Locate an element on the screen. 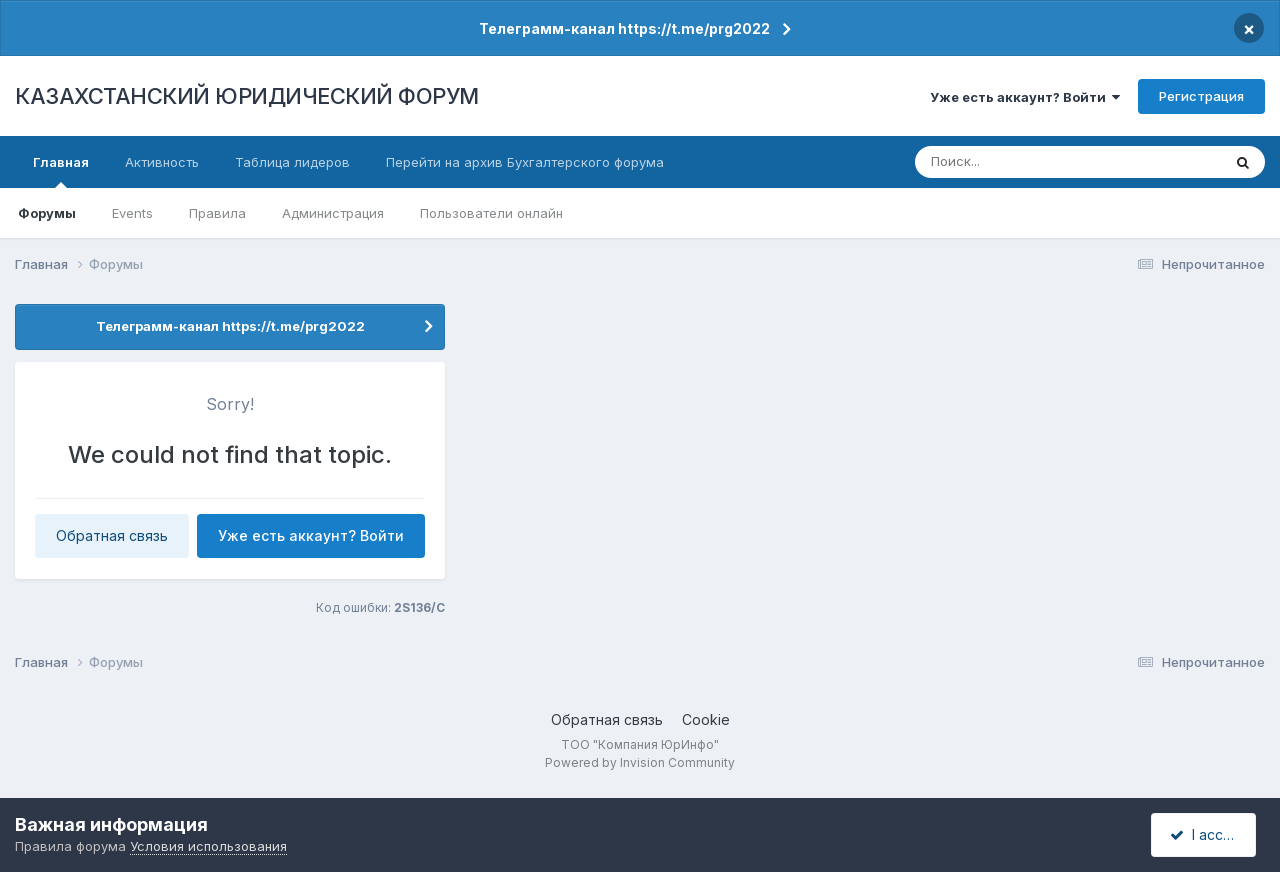 The width and height of the screenshot is (1280, 872). Events is located at coordinates (132, 213).